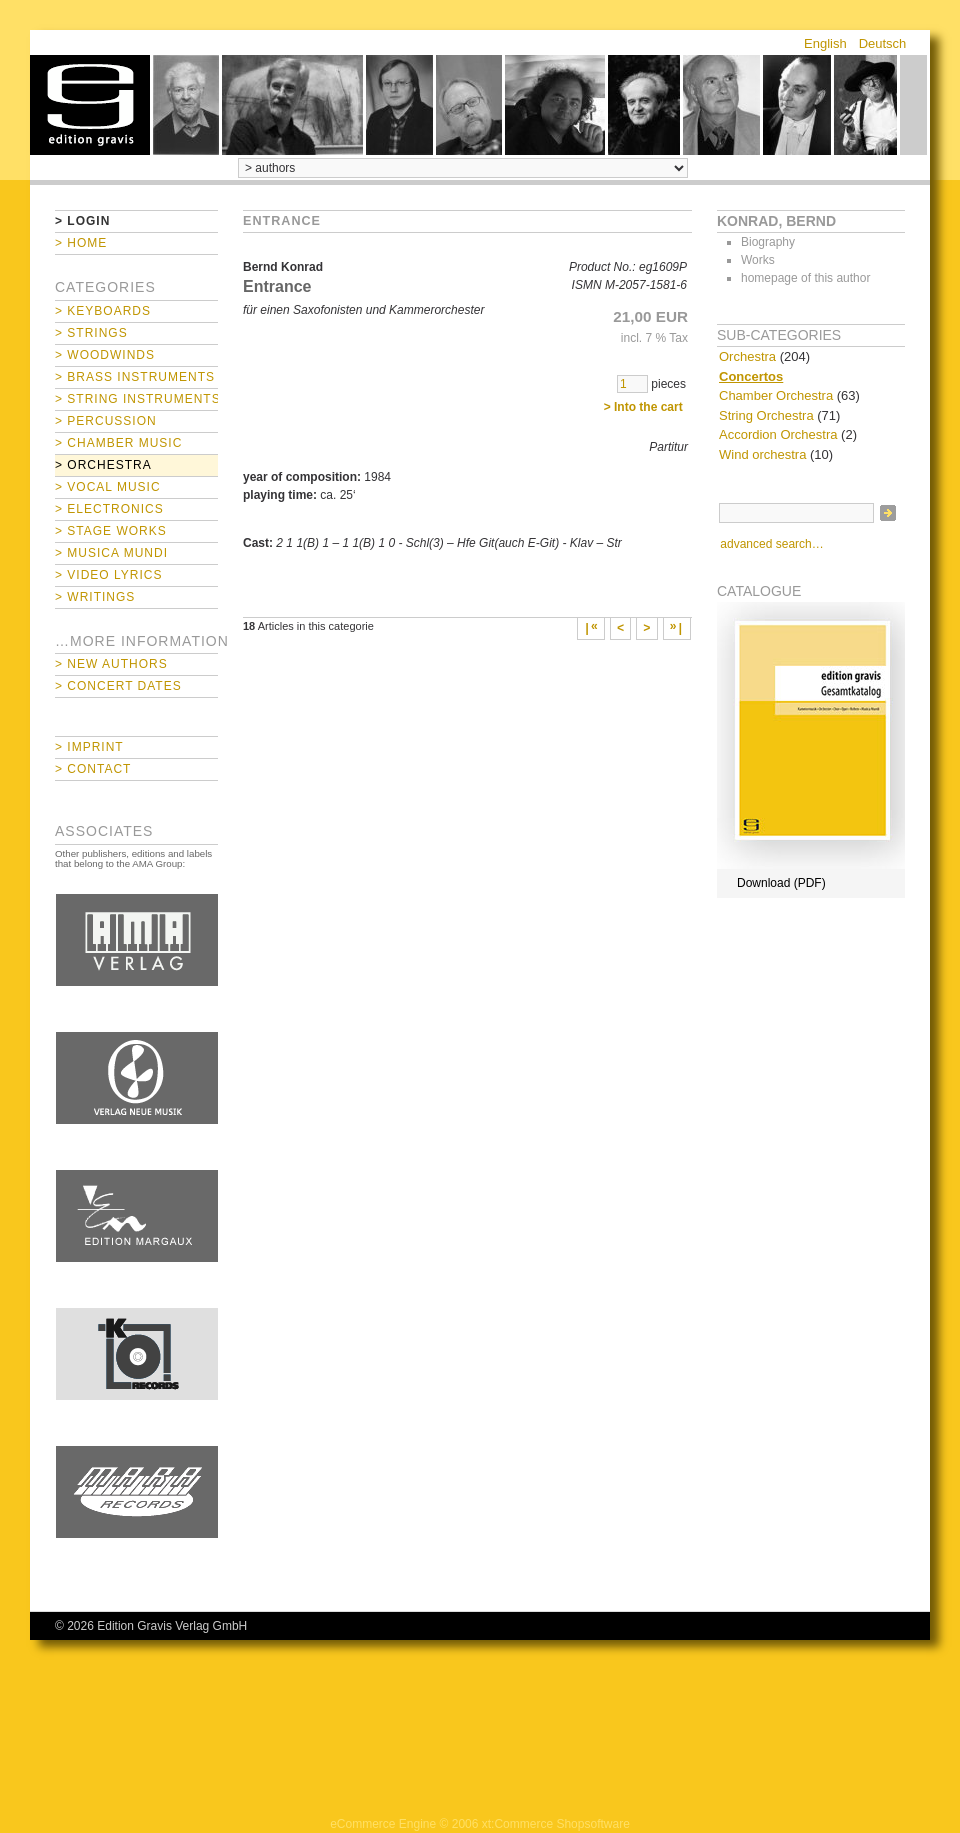 The image size is (960, 1833). I want to click on > Imprint, so click(89, 747).